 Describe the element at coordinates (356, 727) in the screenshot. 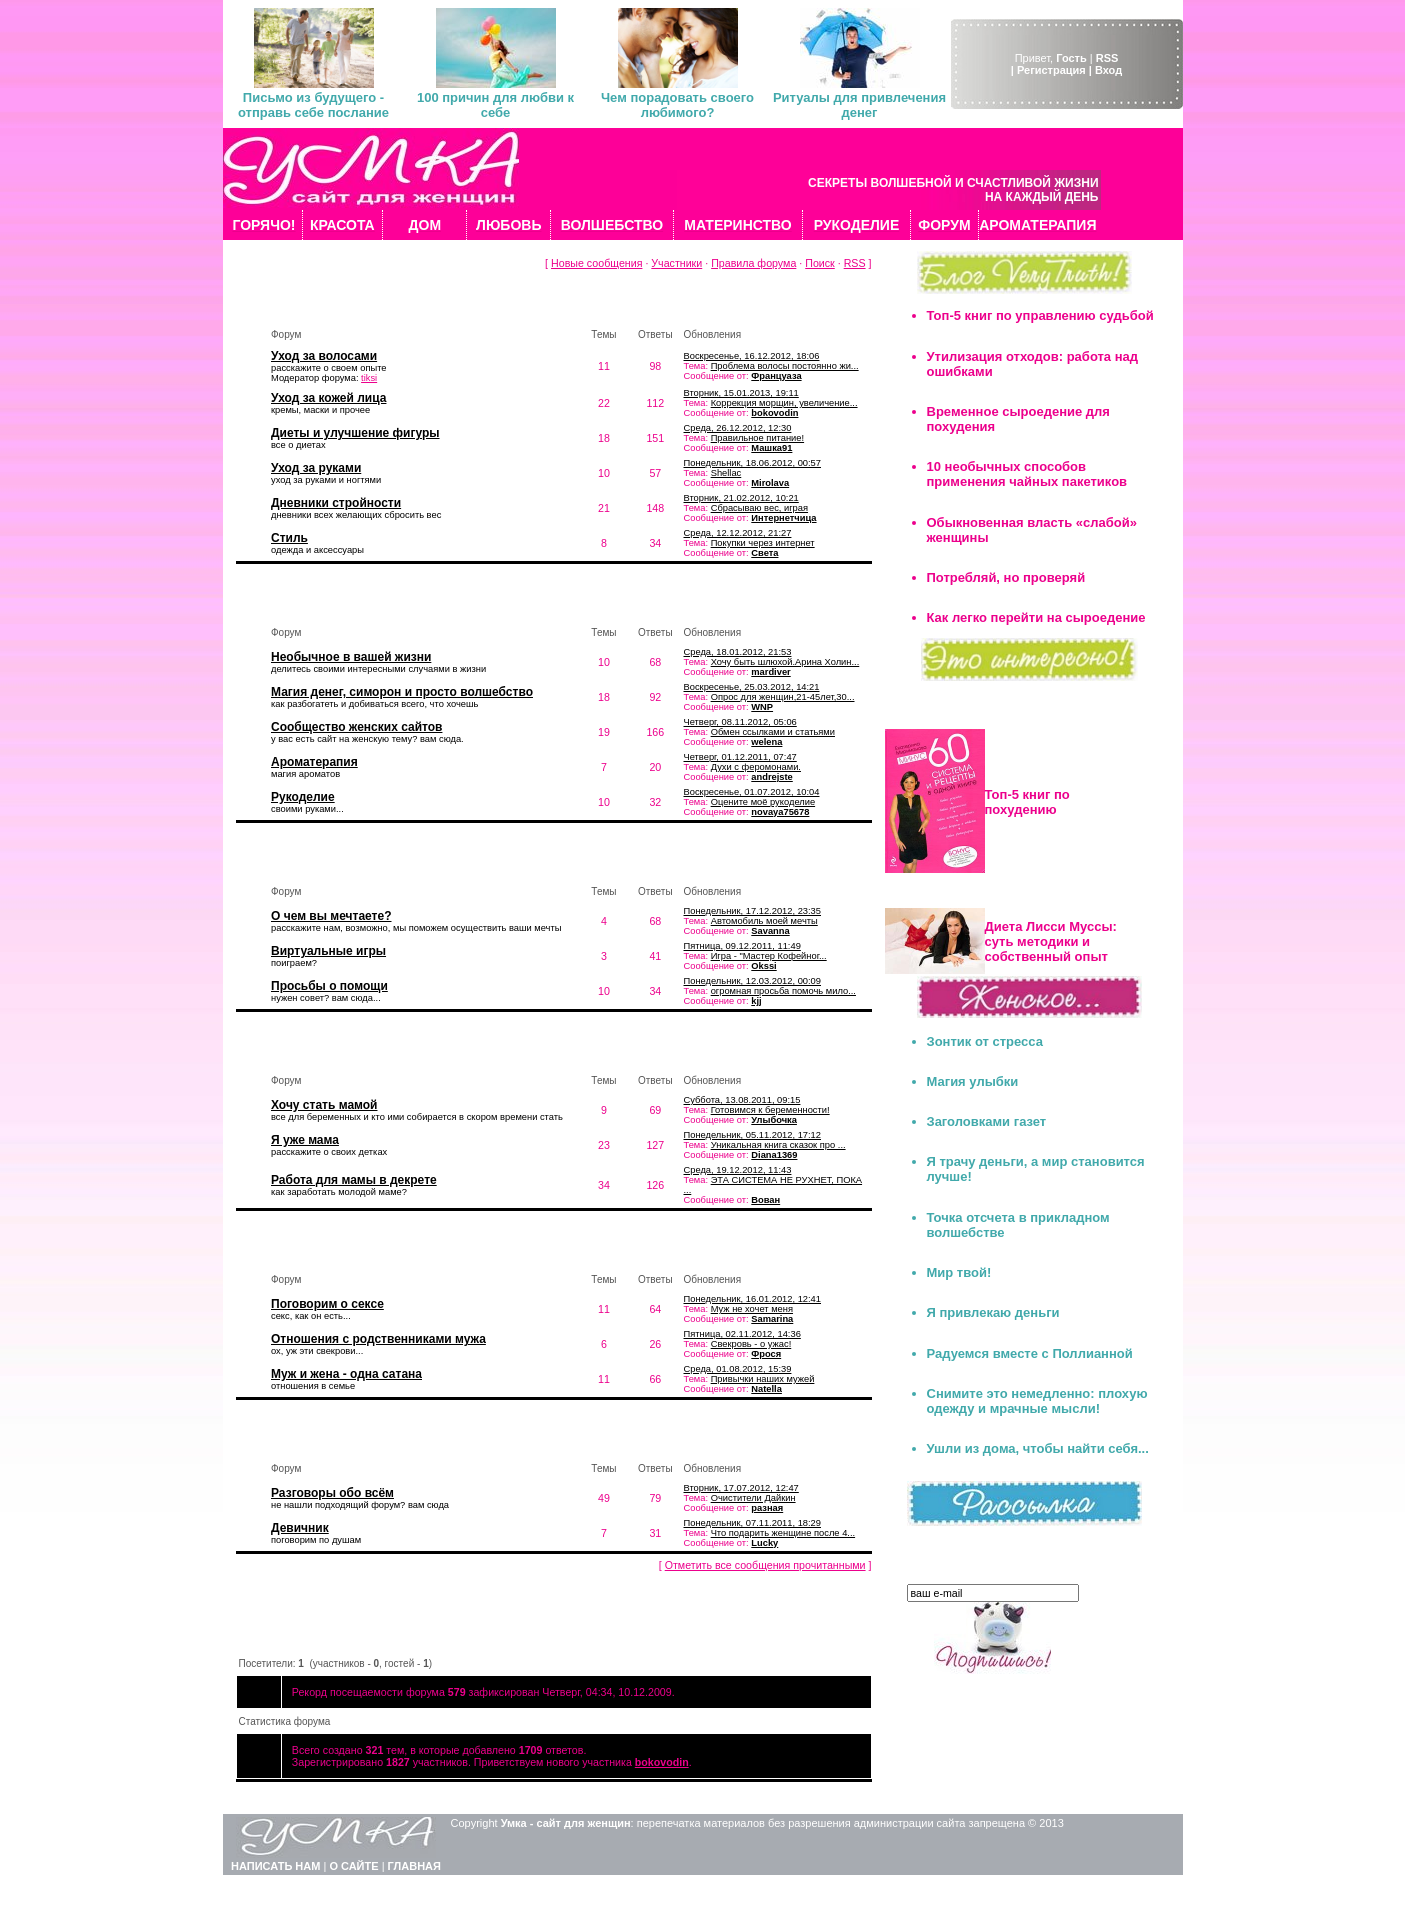

I see `Сообщество женских сайтов` at that location.